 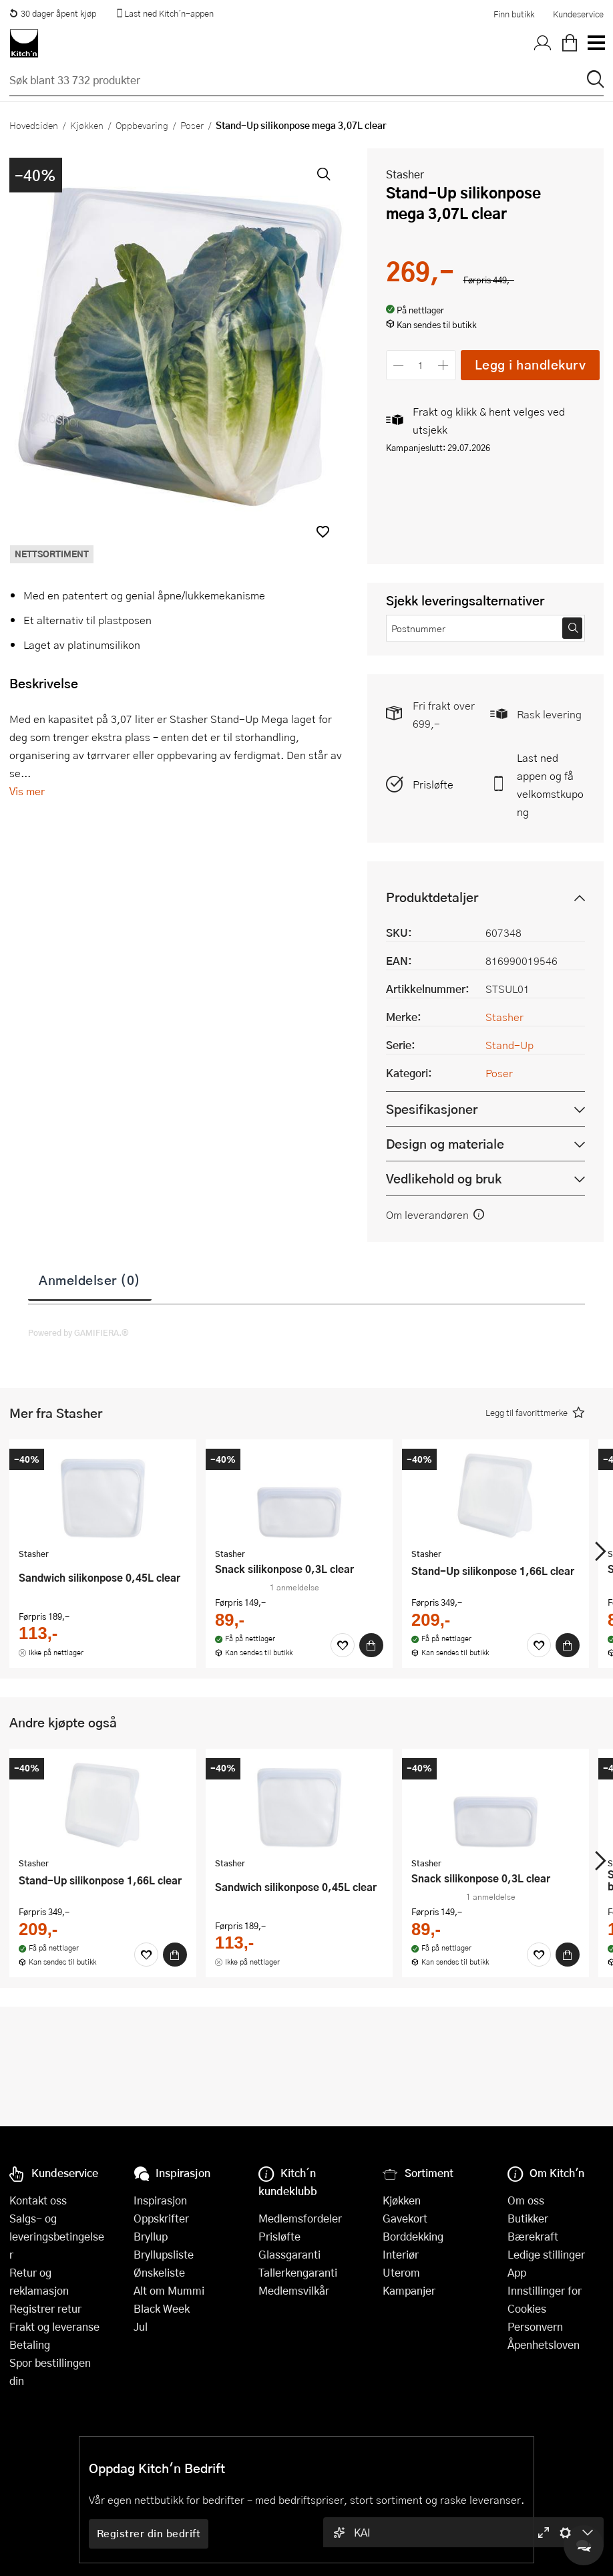 What do you see at coordinates (297, 2272) in the screenshot?
I see `Tallerkengaranti` at bounding box center [297, 2272].